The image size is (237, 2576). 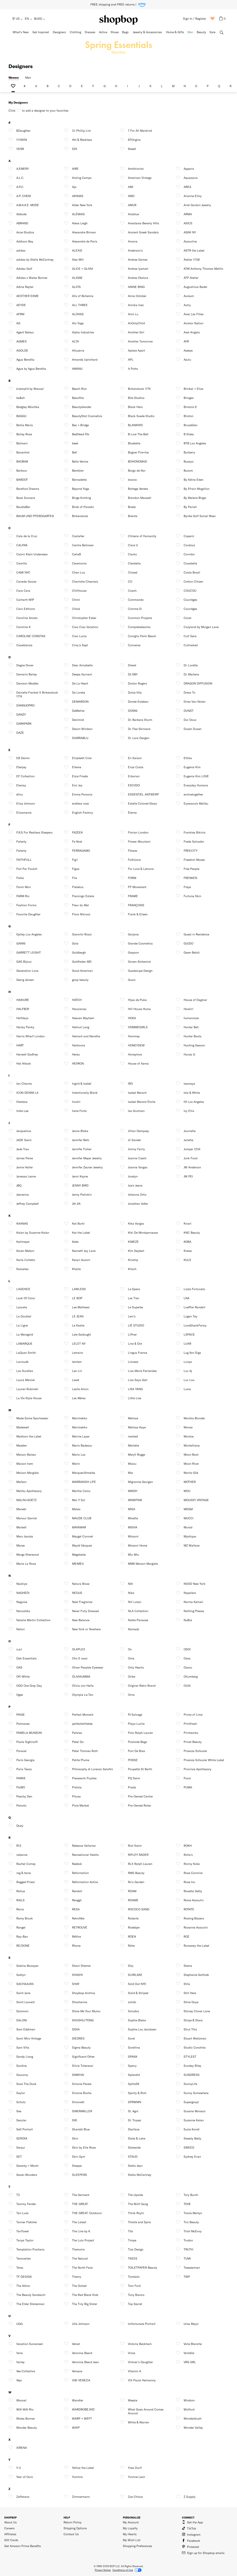 What do you see at coordinates (83, 332) in the screenshot?
I see `Alpha Industries` at bounding box center [83, 332].